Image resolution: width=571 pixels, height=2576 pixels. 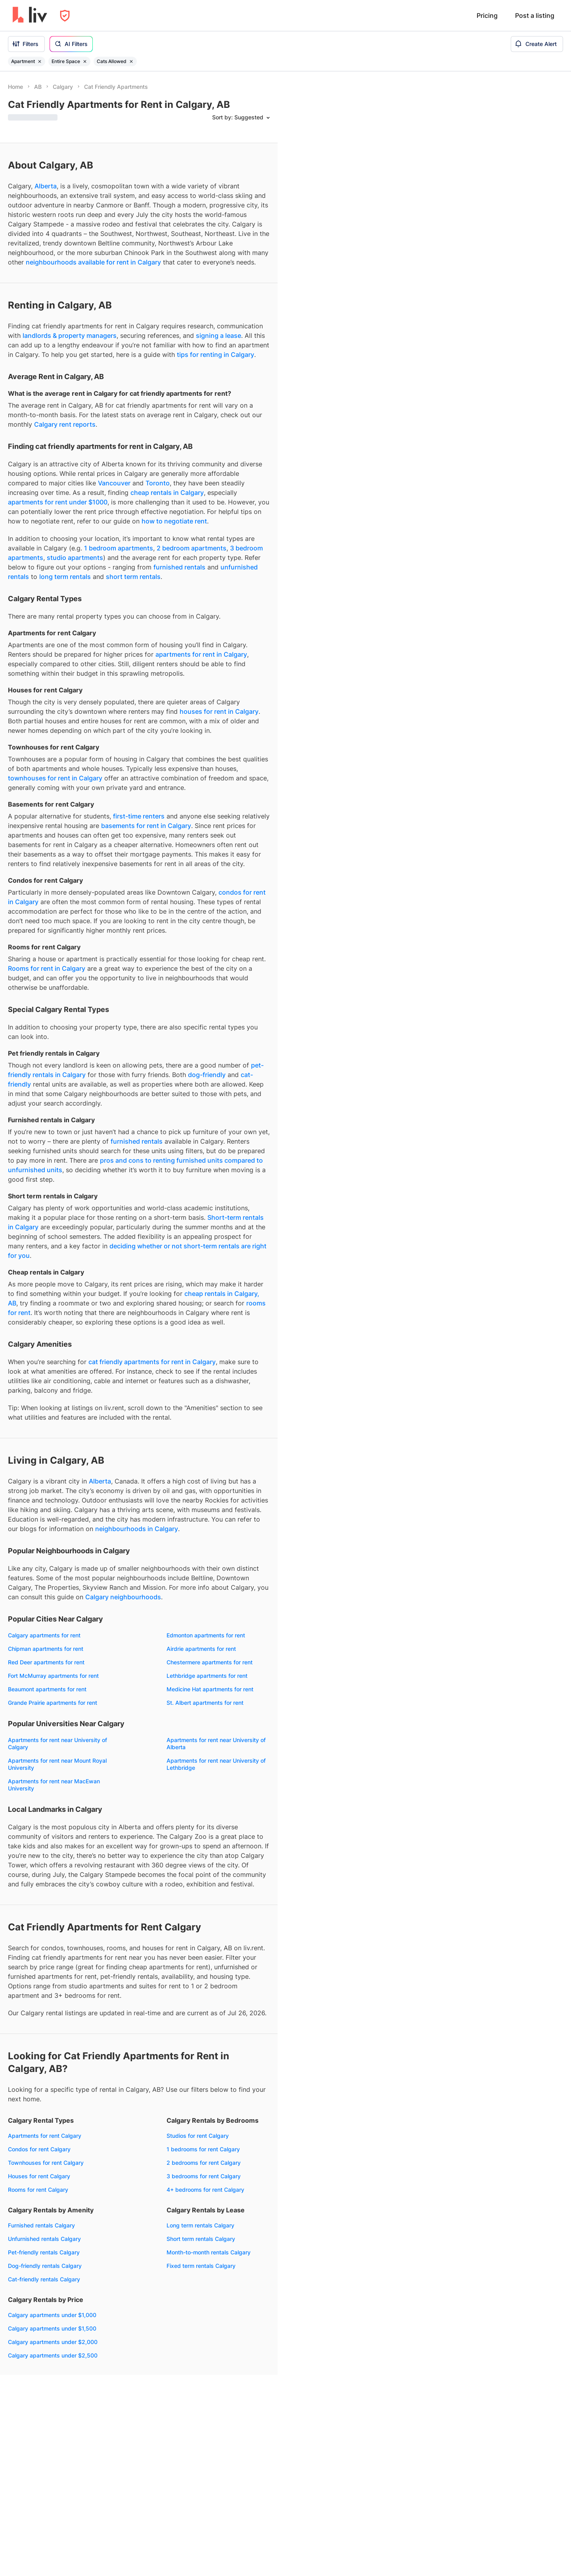 What do you see at coordinates (40, 61) in the screenshot?
I see `[Remove filter Apartment]` at bounding box center [40, 61].